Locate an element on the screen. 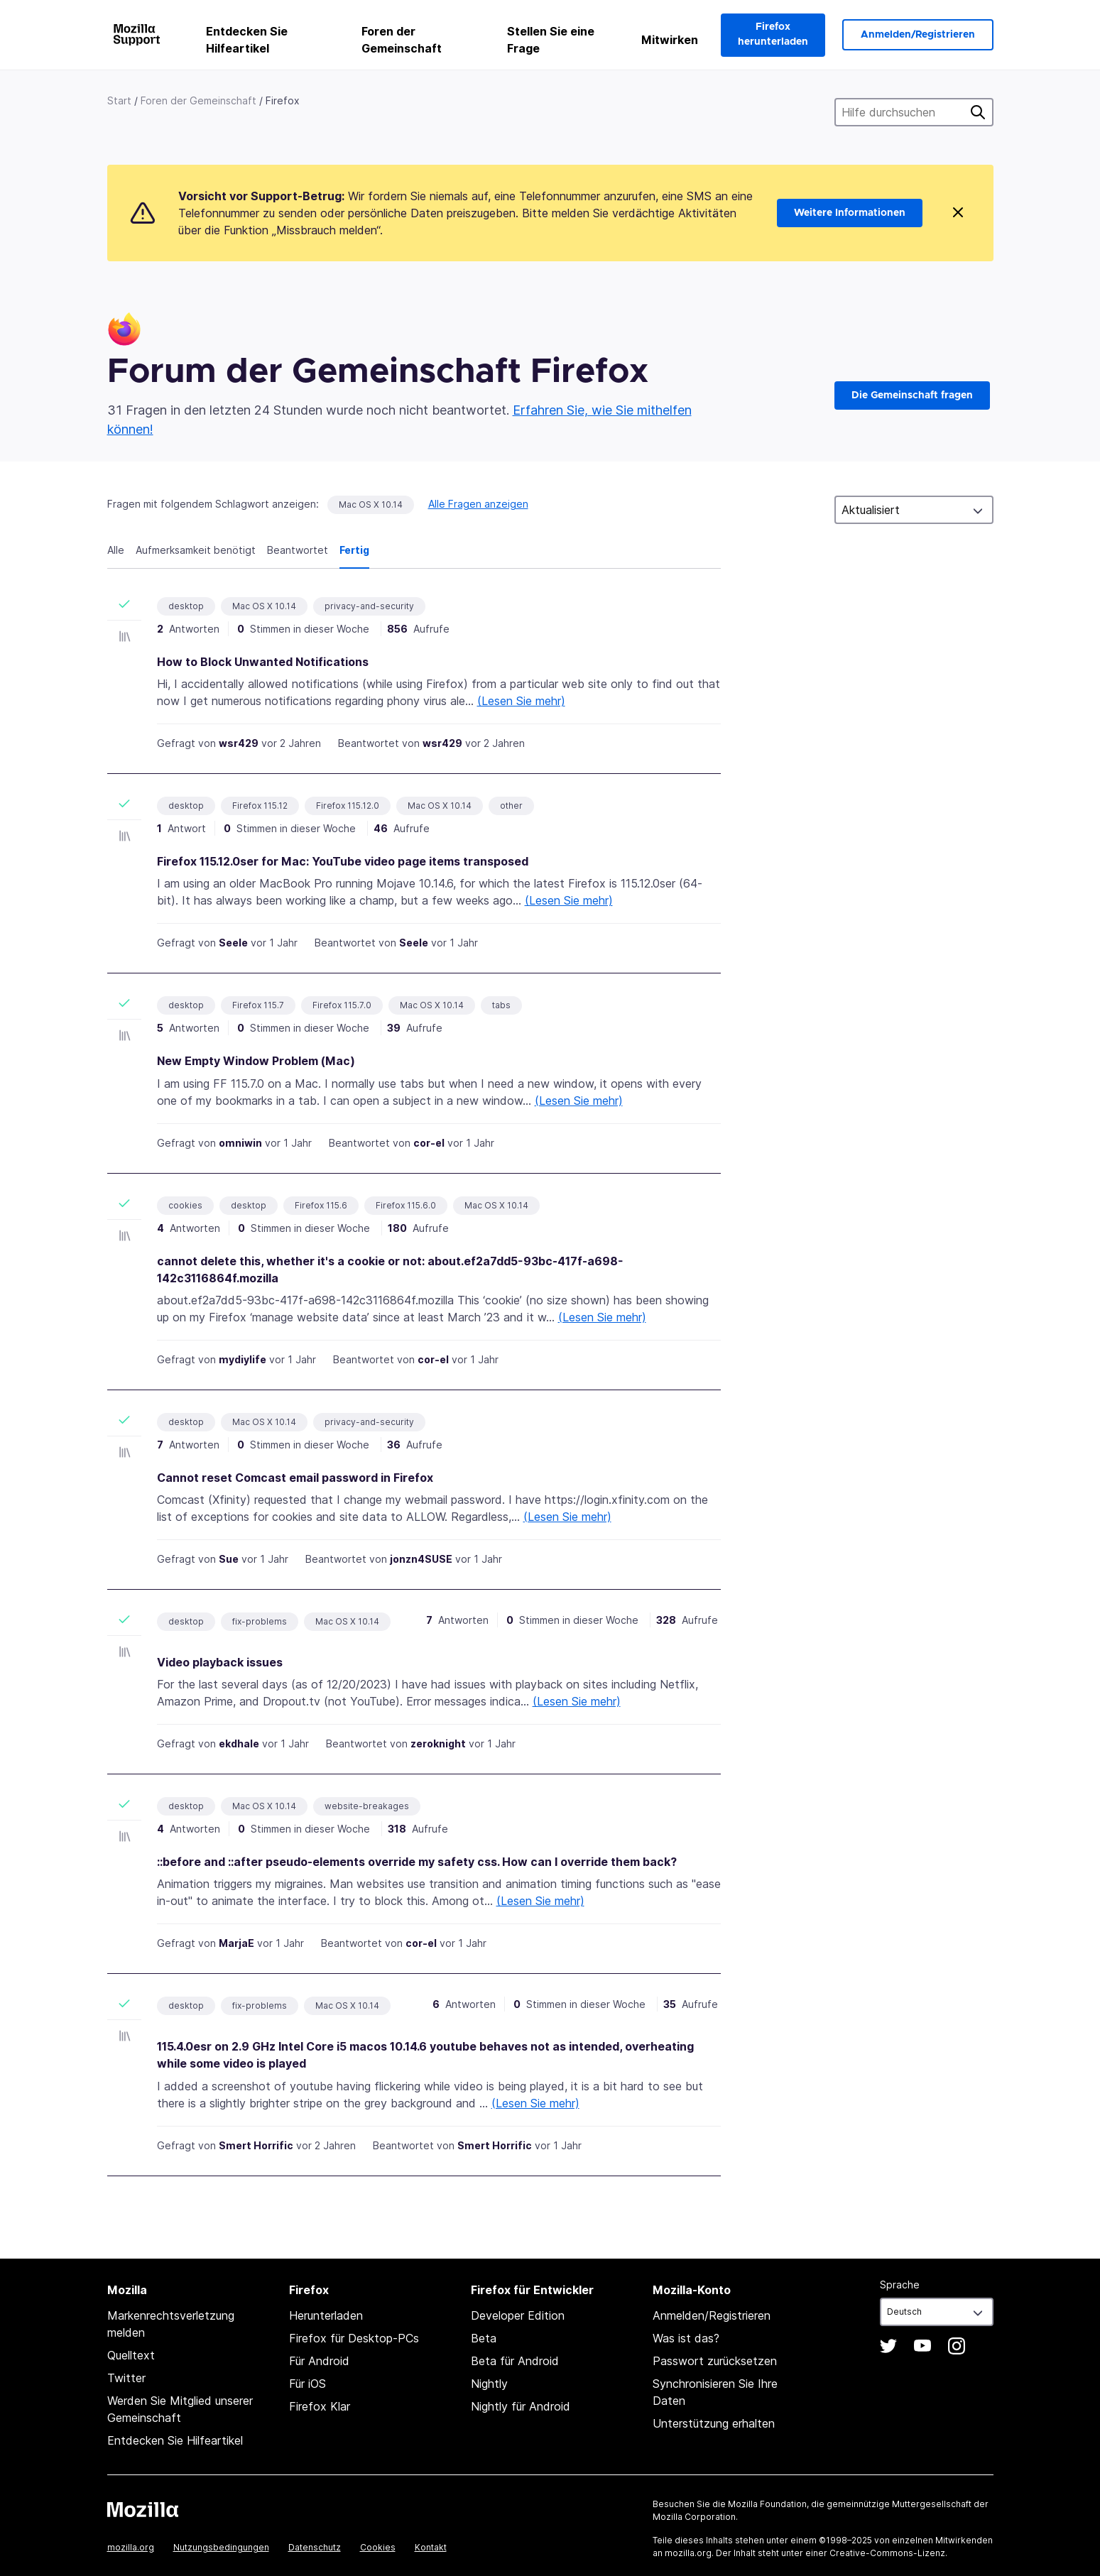  Die Gemeinschaft fragen is located at coordinates (912, 395).